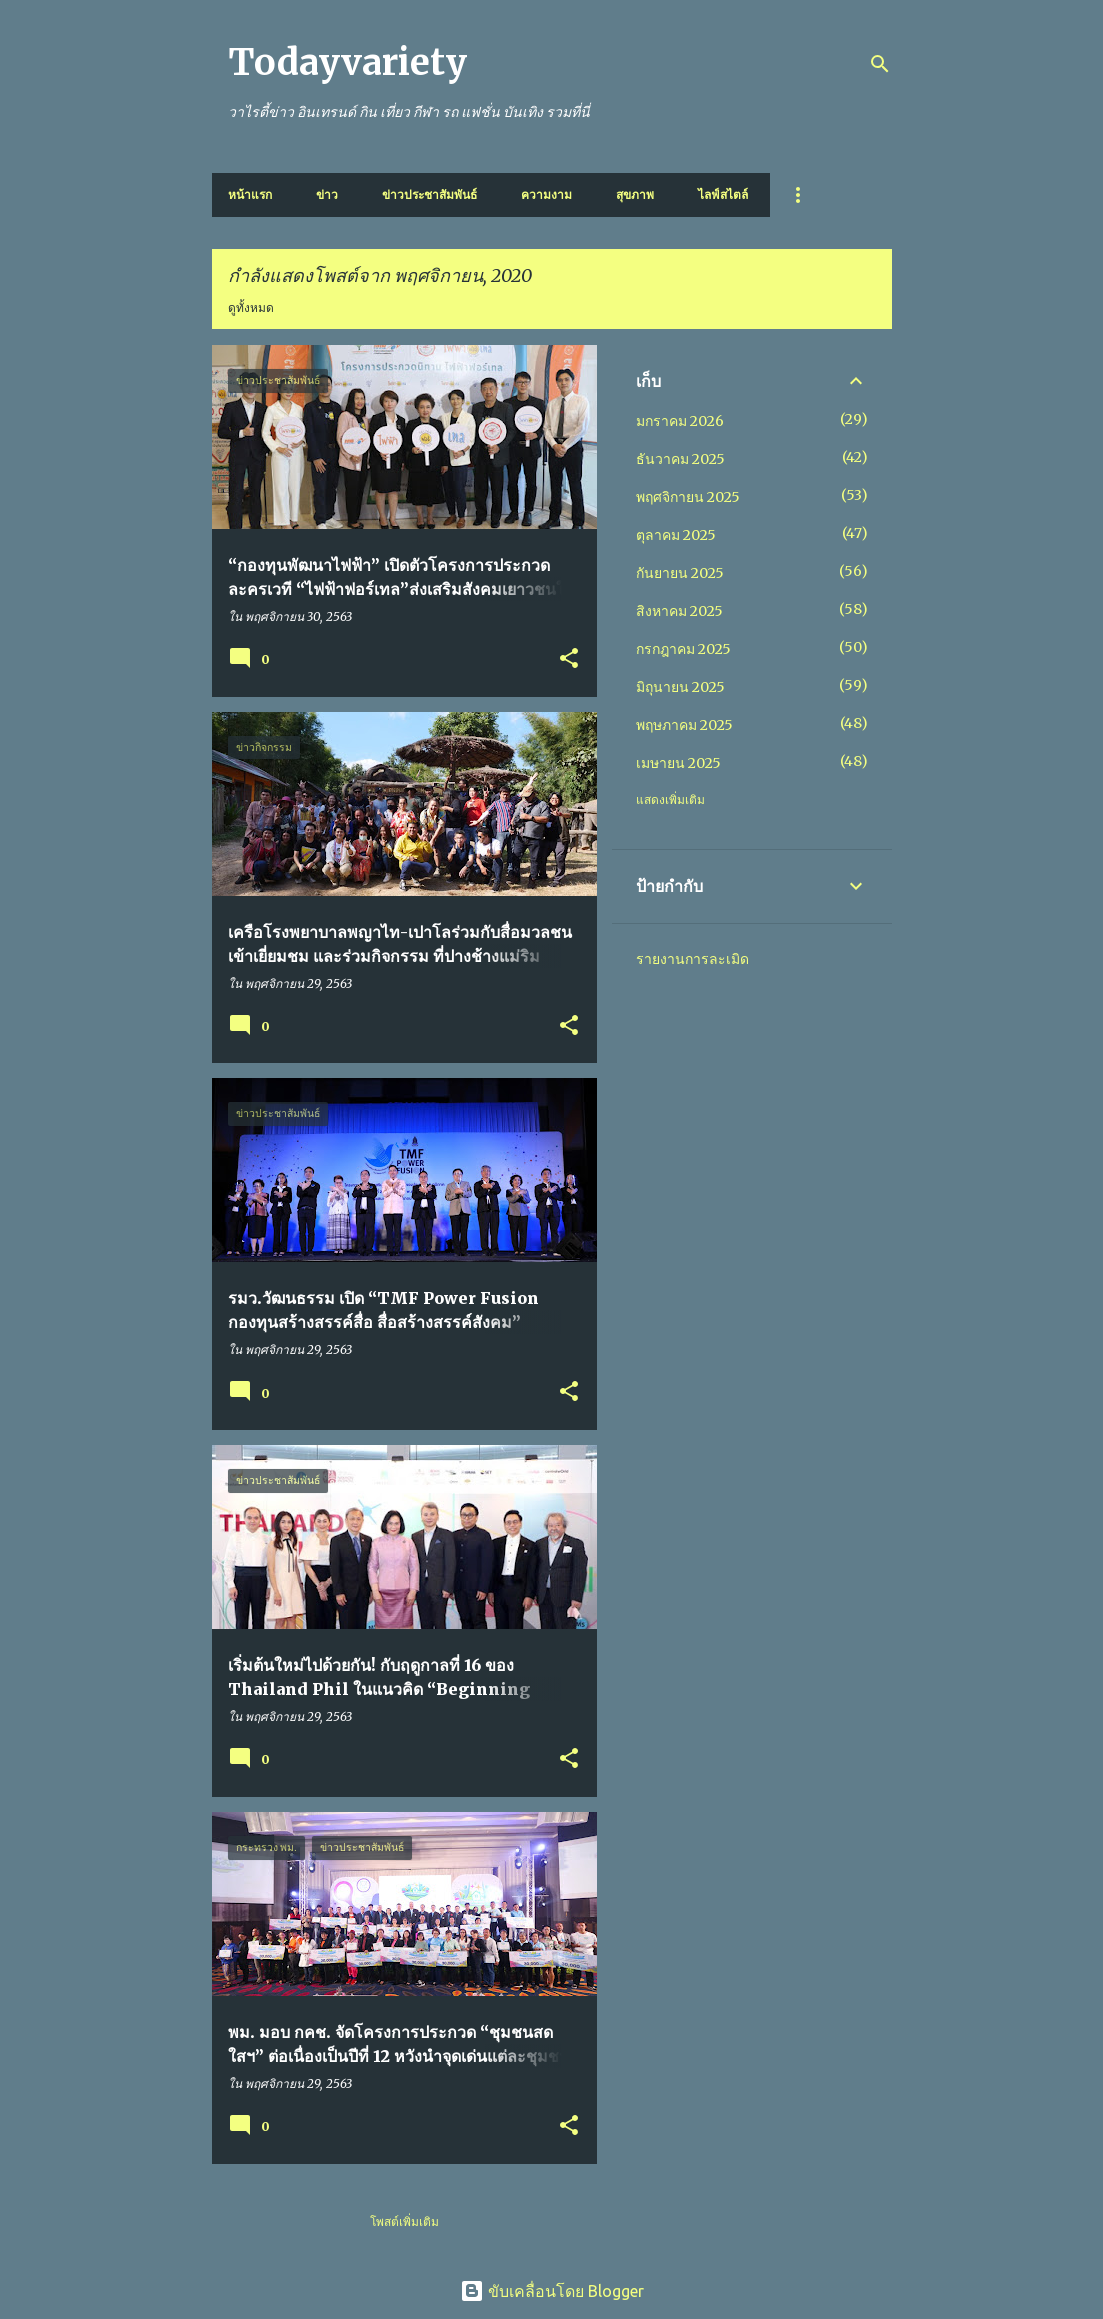 The image size is (1103, 2319). Describe the element at coordinates (546, 194) in the screenshot. I see `ความงาม` at that location.